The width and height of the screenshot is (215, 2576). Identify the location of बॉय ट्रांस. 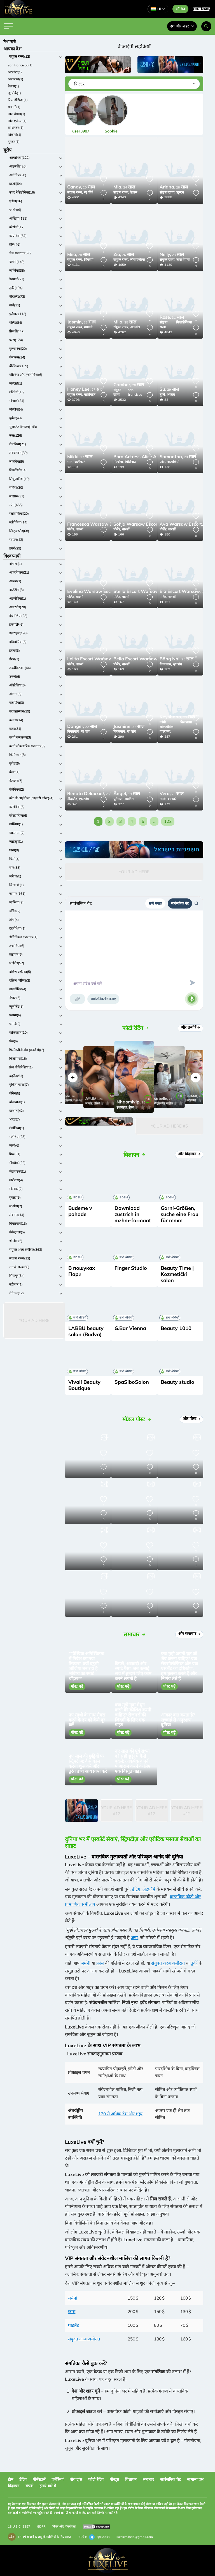
(76, 2479).